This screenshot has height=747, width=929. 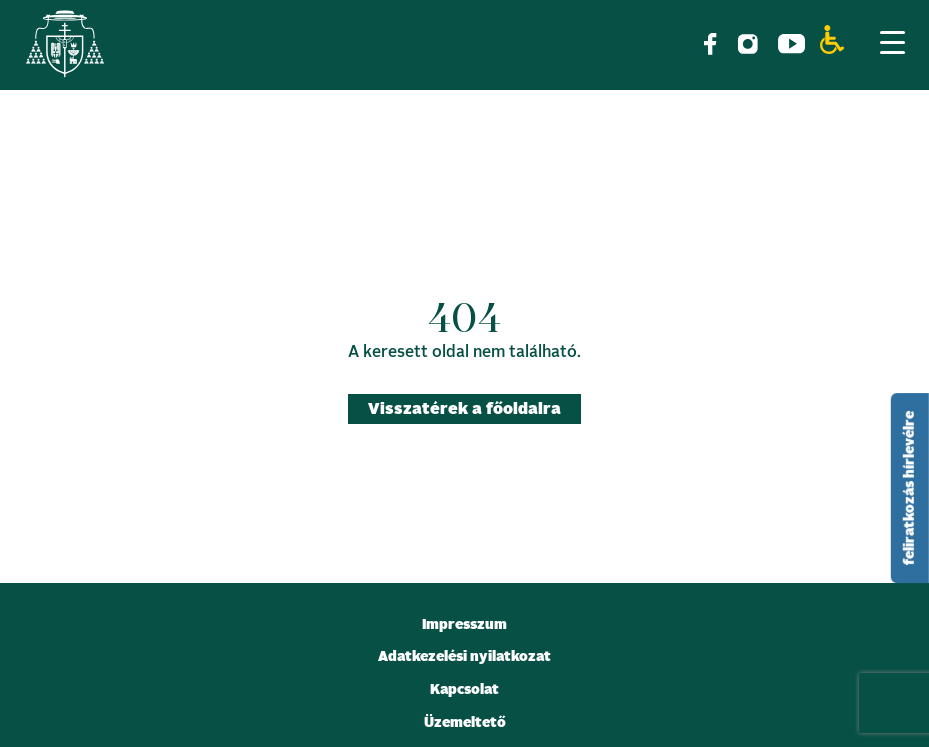 I want to click on Üzemeltető, so click(x=465, y=723).